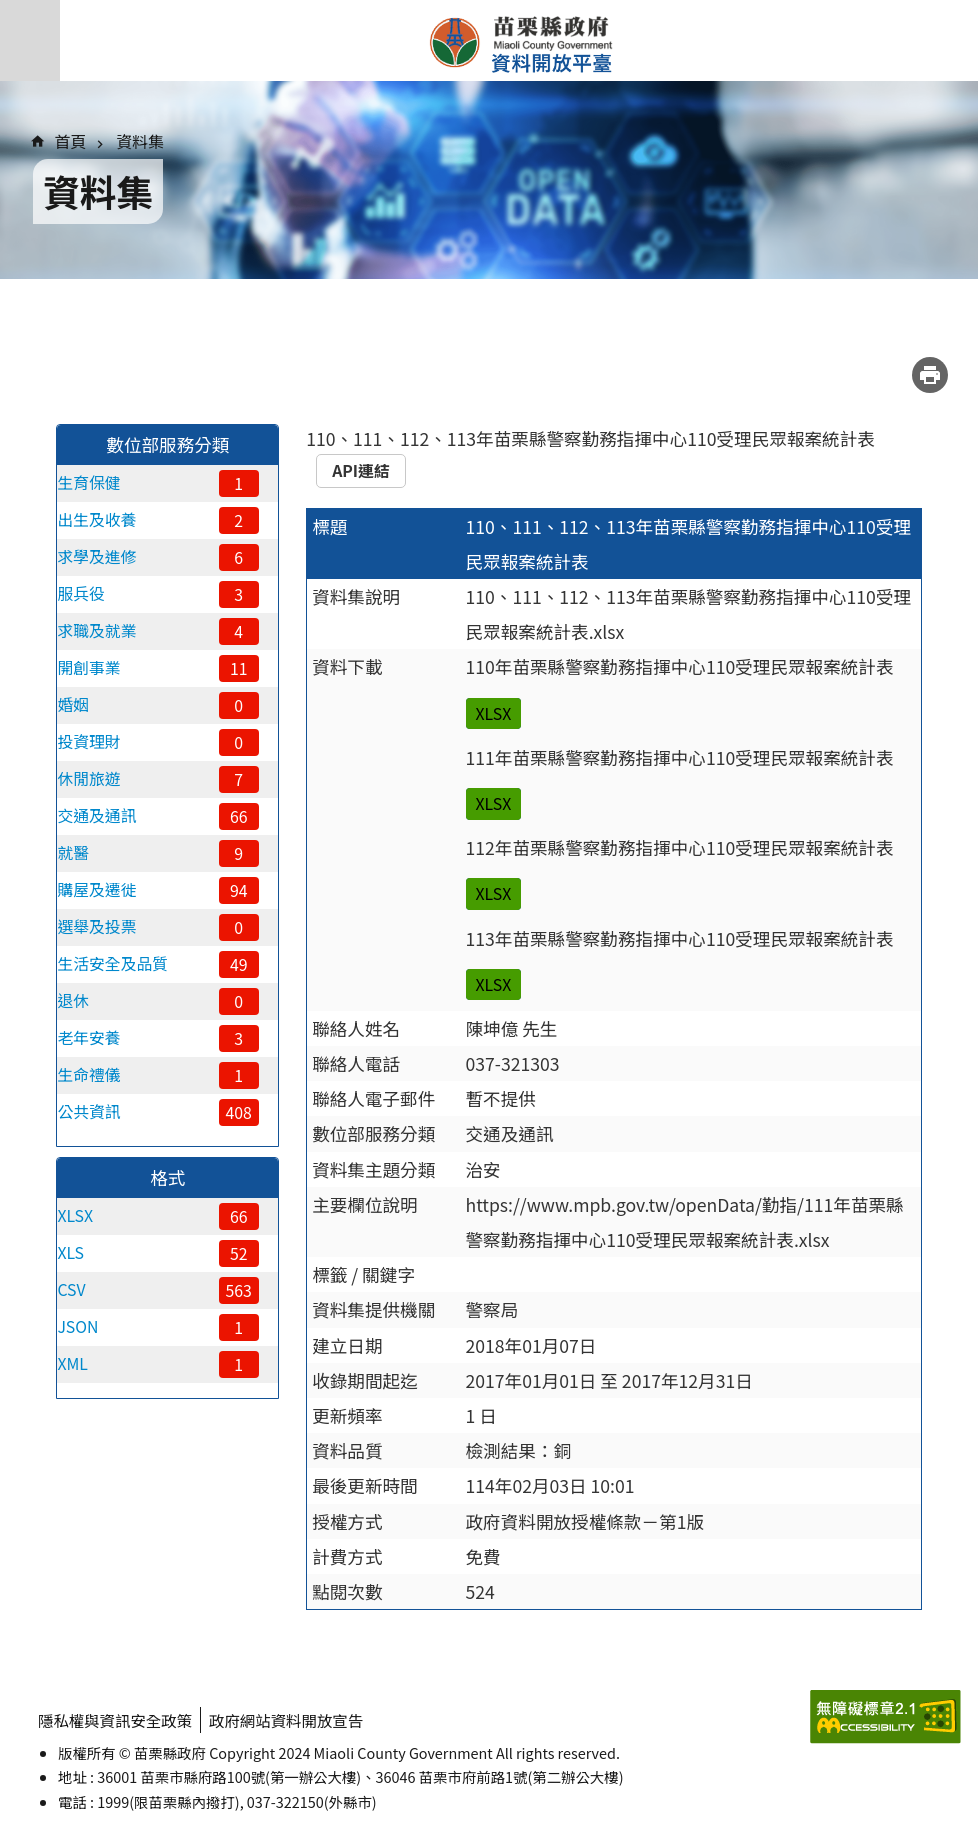 This screenshot has width=978, height=1836. I want to click on 苗栗縣政府資料開放平臺, so click(519, 41).